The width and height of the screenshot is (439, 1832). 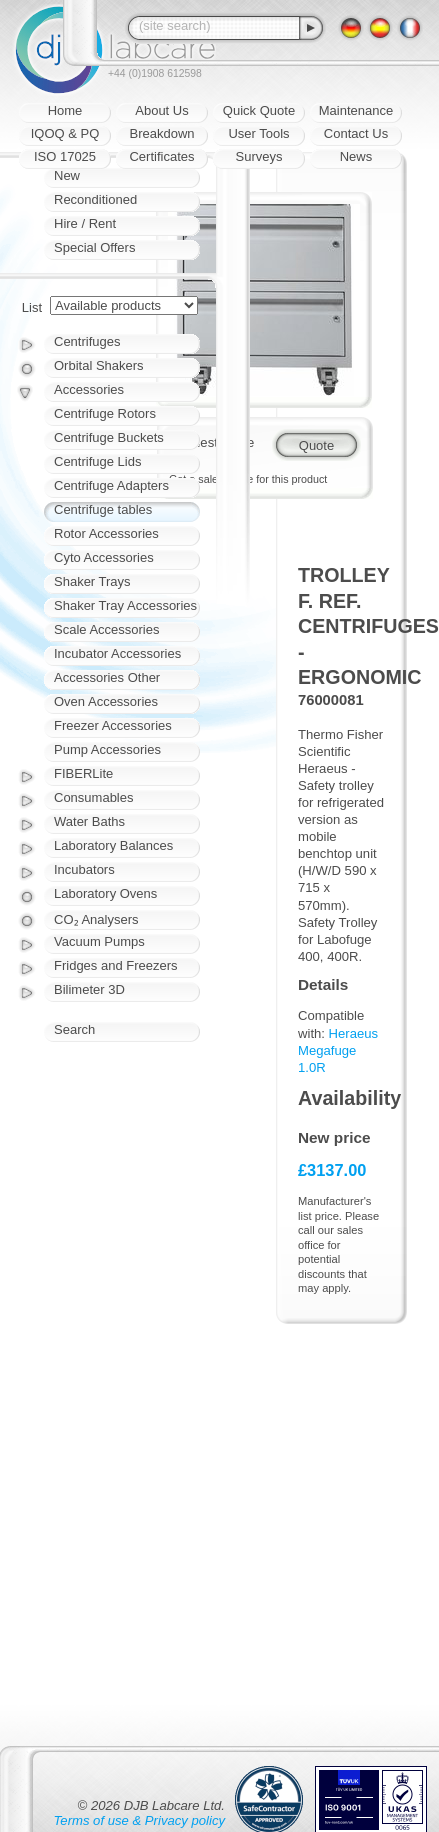 What do you see at coordinates (356, 156) in the screenshot?
I see `News` at bounding box center [356, 156].